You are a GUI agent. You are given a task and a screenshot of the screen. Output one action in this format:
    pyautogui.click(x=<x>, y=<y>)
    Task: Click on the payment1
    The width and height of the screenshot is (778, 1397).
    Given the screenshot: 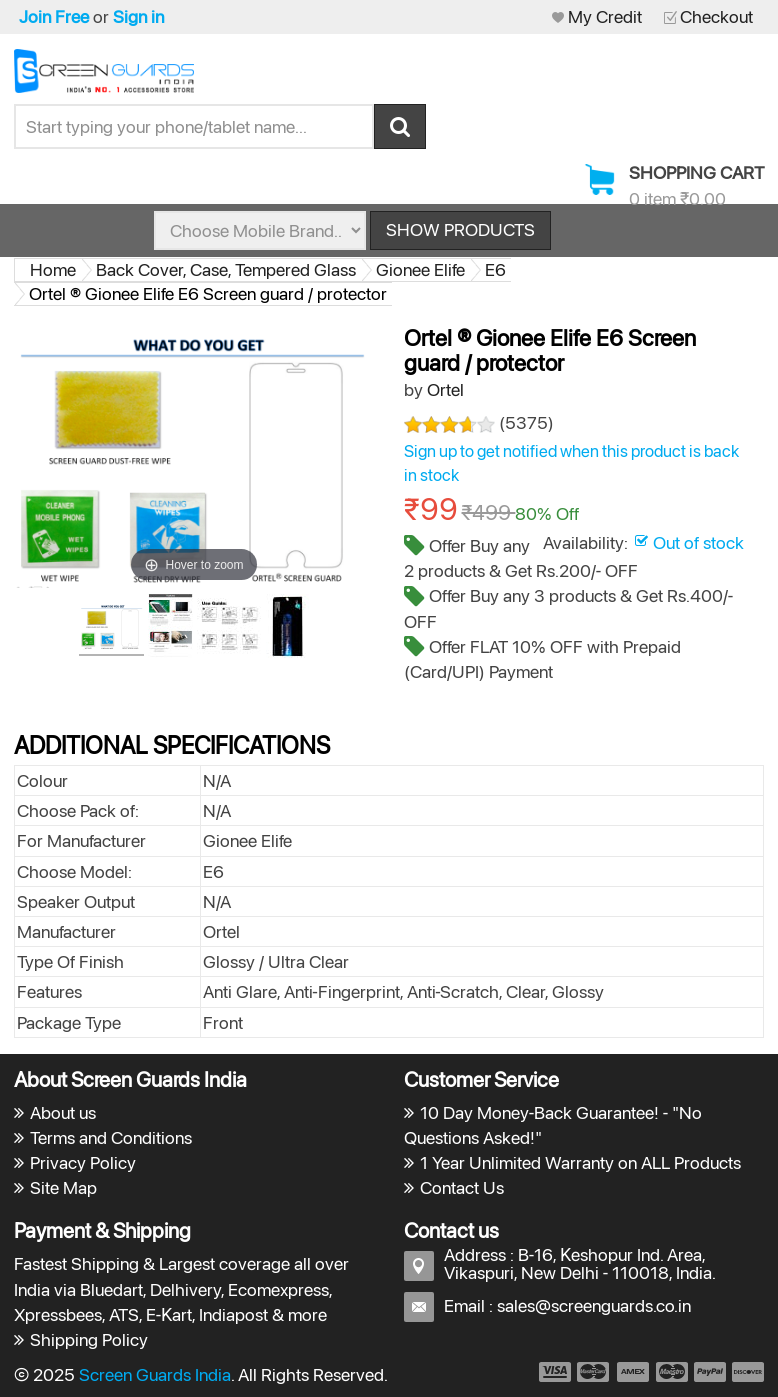 What is the action you would take?
    pyautogui.click(x=554, y=1372)
    